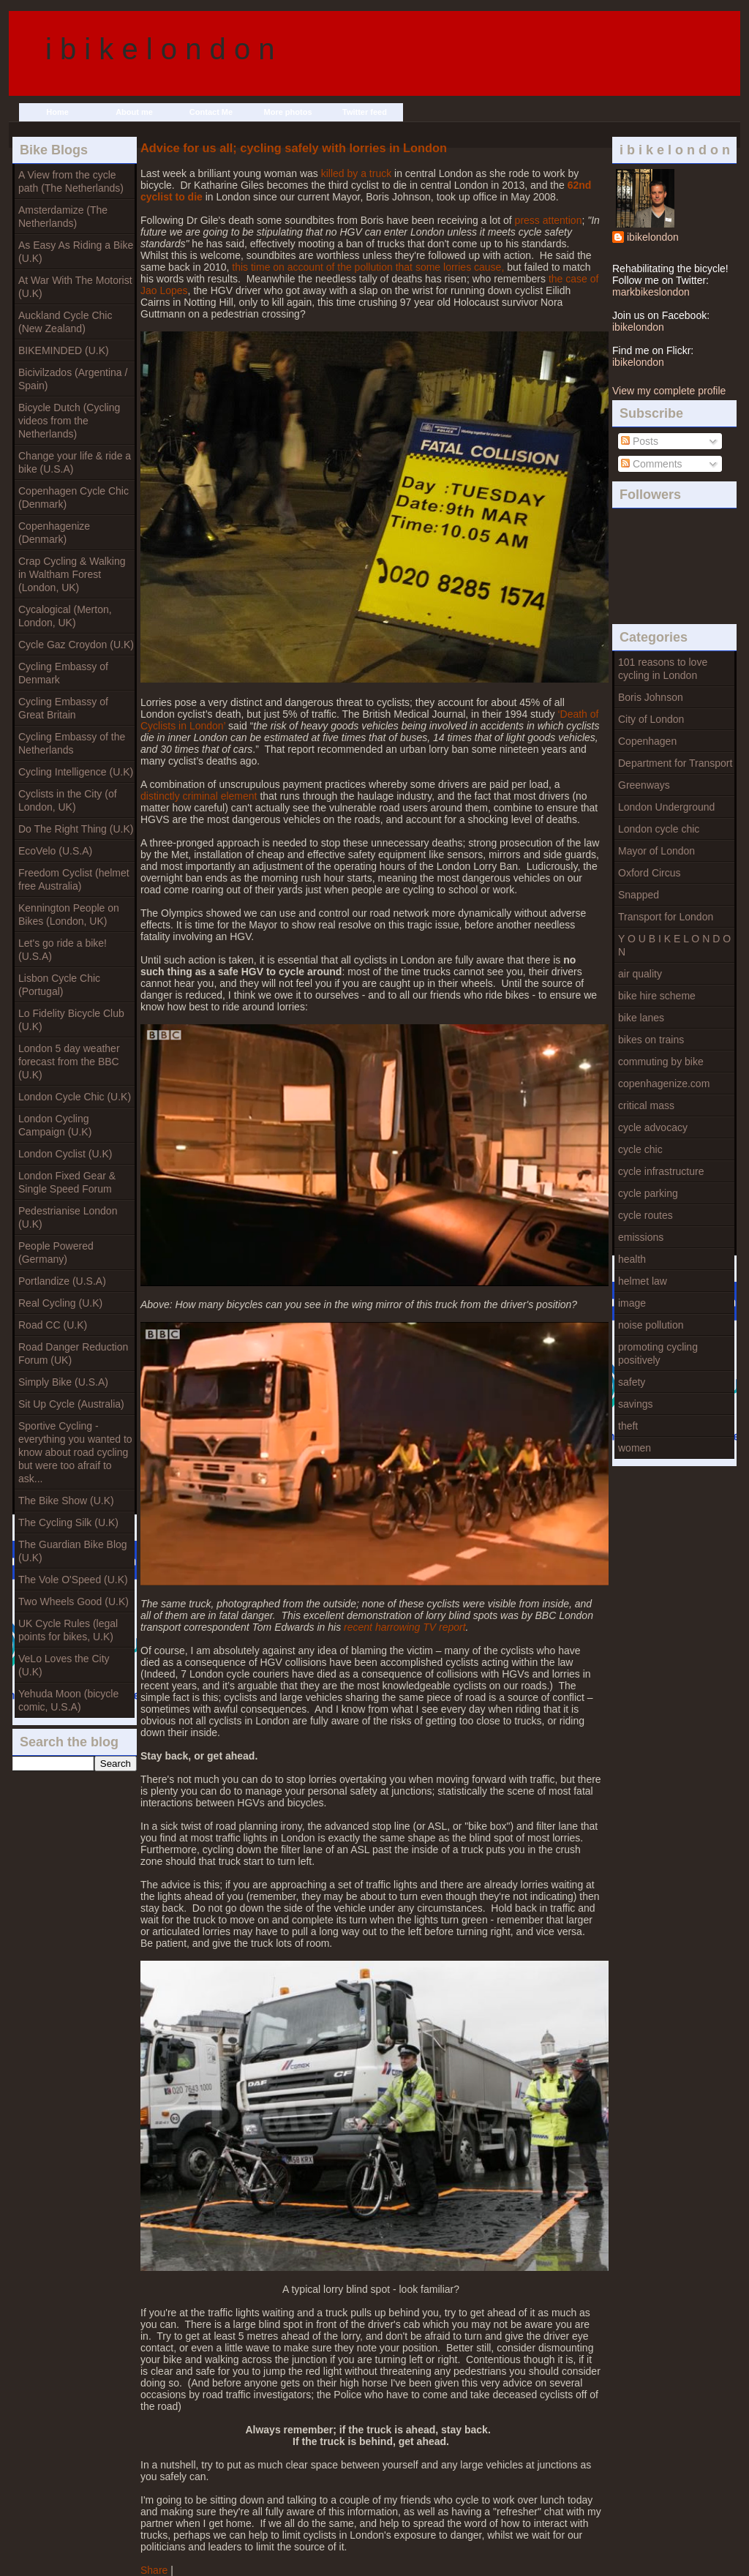 This screenshot has width=749, height=2576. What do you see at coordinates (650, 697) in the screenshot?
I see `Boris Johnson` at bounding box center [650, 697].